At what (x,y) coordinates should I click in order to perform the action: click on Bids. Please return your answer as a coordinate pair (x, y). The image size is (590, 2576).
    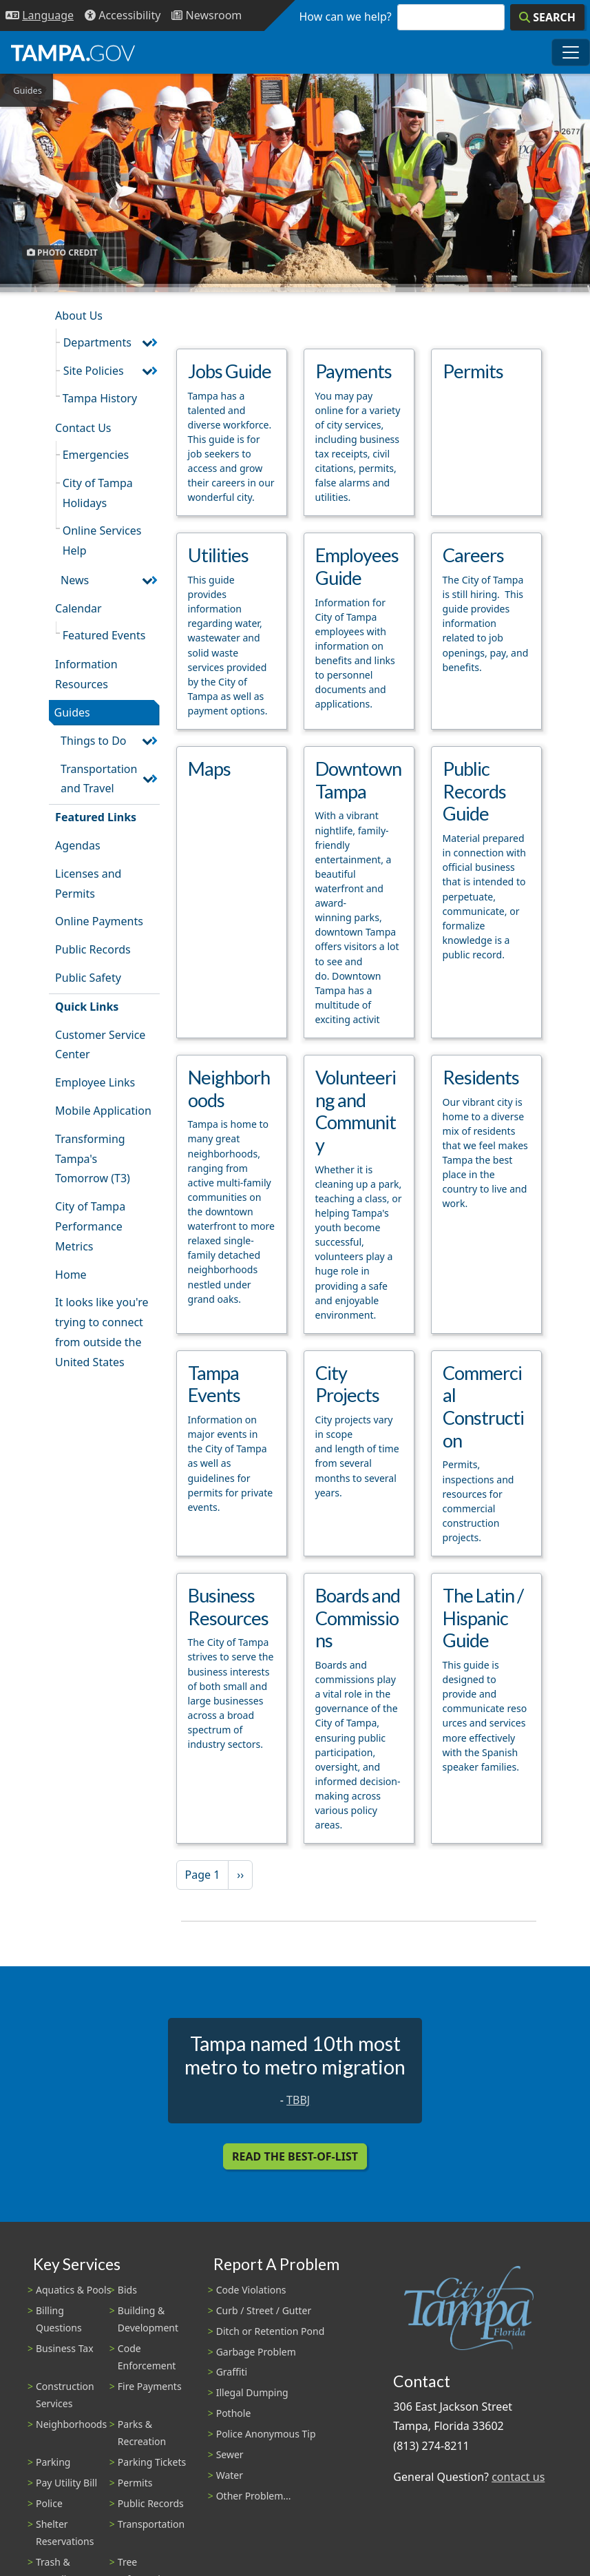
    Looking at the image, I should click on (127, 2289).